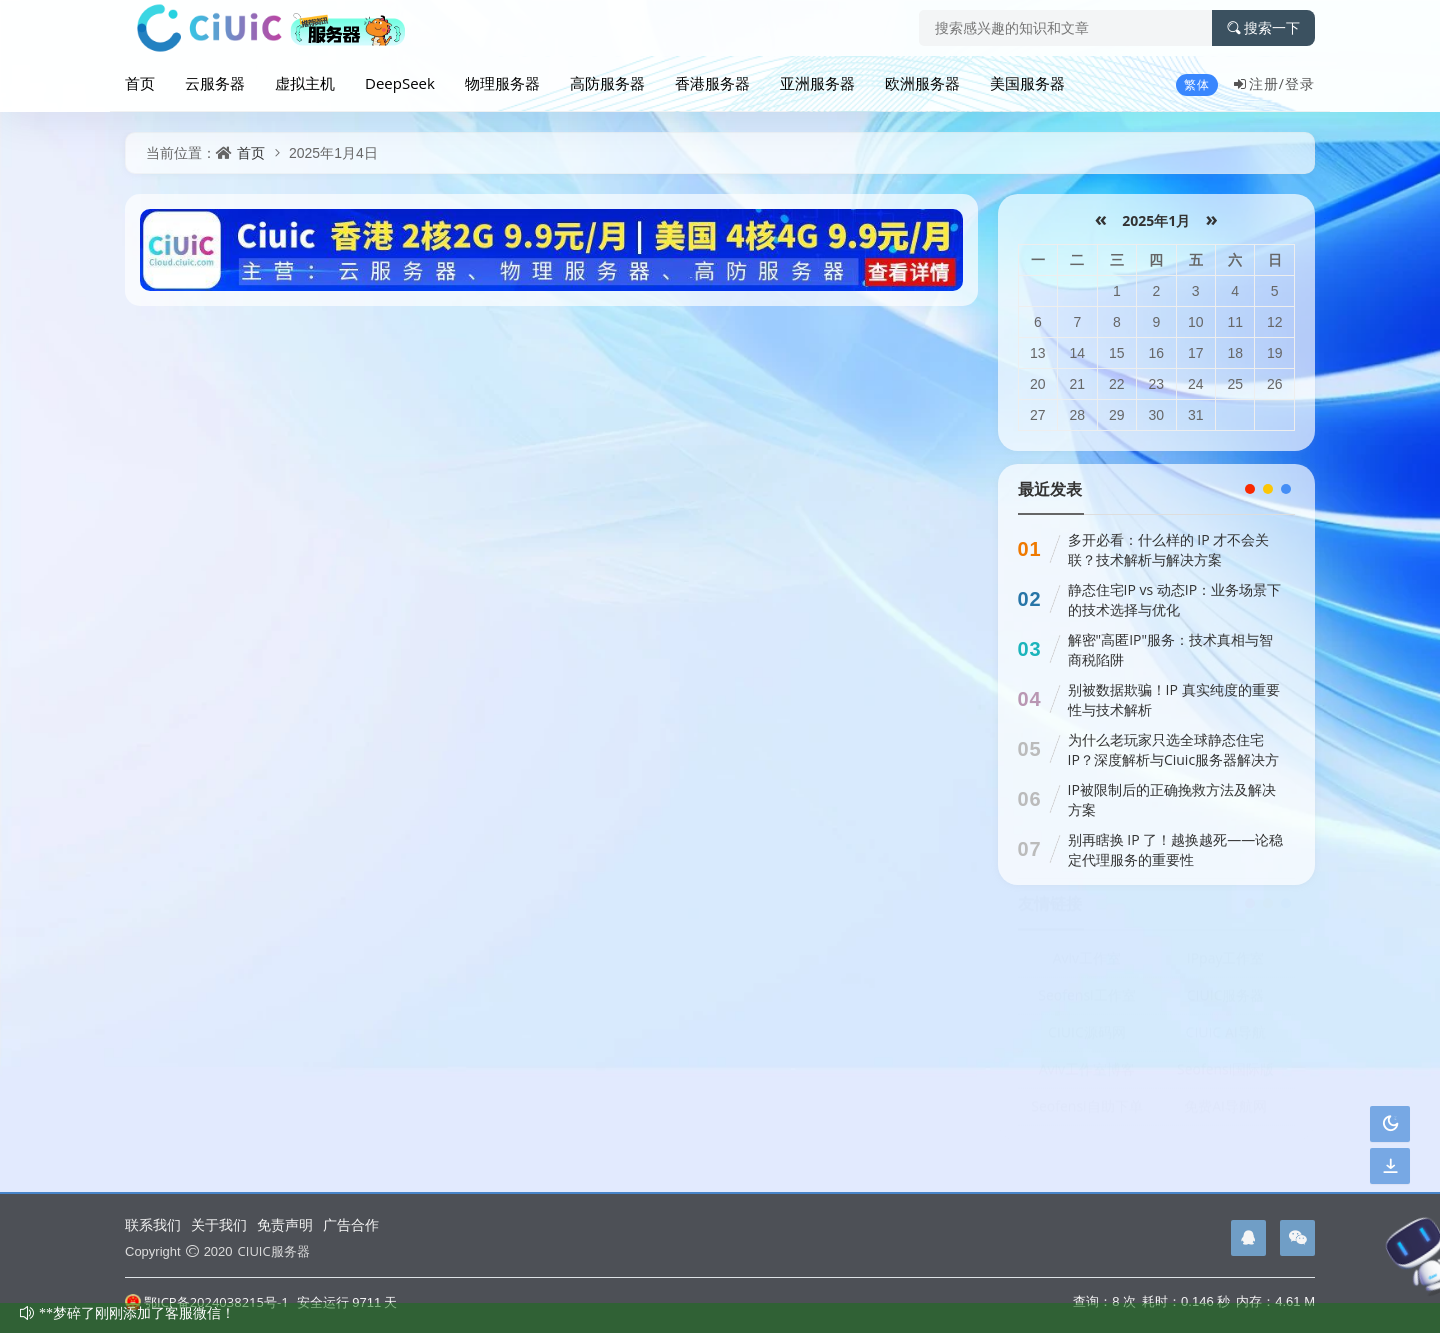 This screenshot has height=1333, width=1440. I want to click on 多开必看：什么样的 IP 才不会关联？技术解析与解决方案, so click(1169, 549).